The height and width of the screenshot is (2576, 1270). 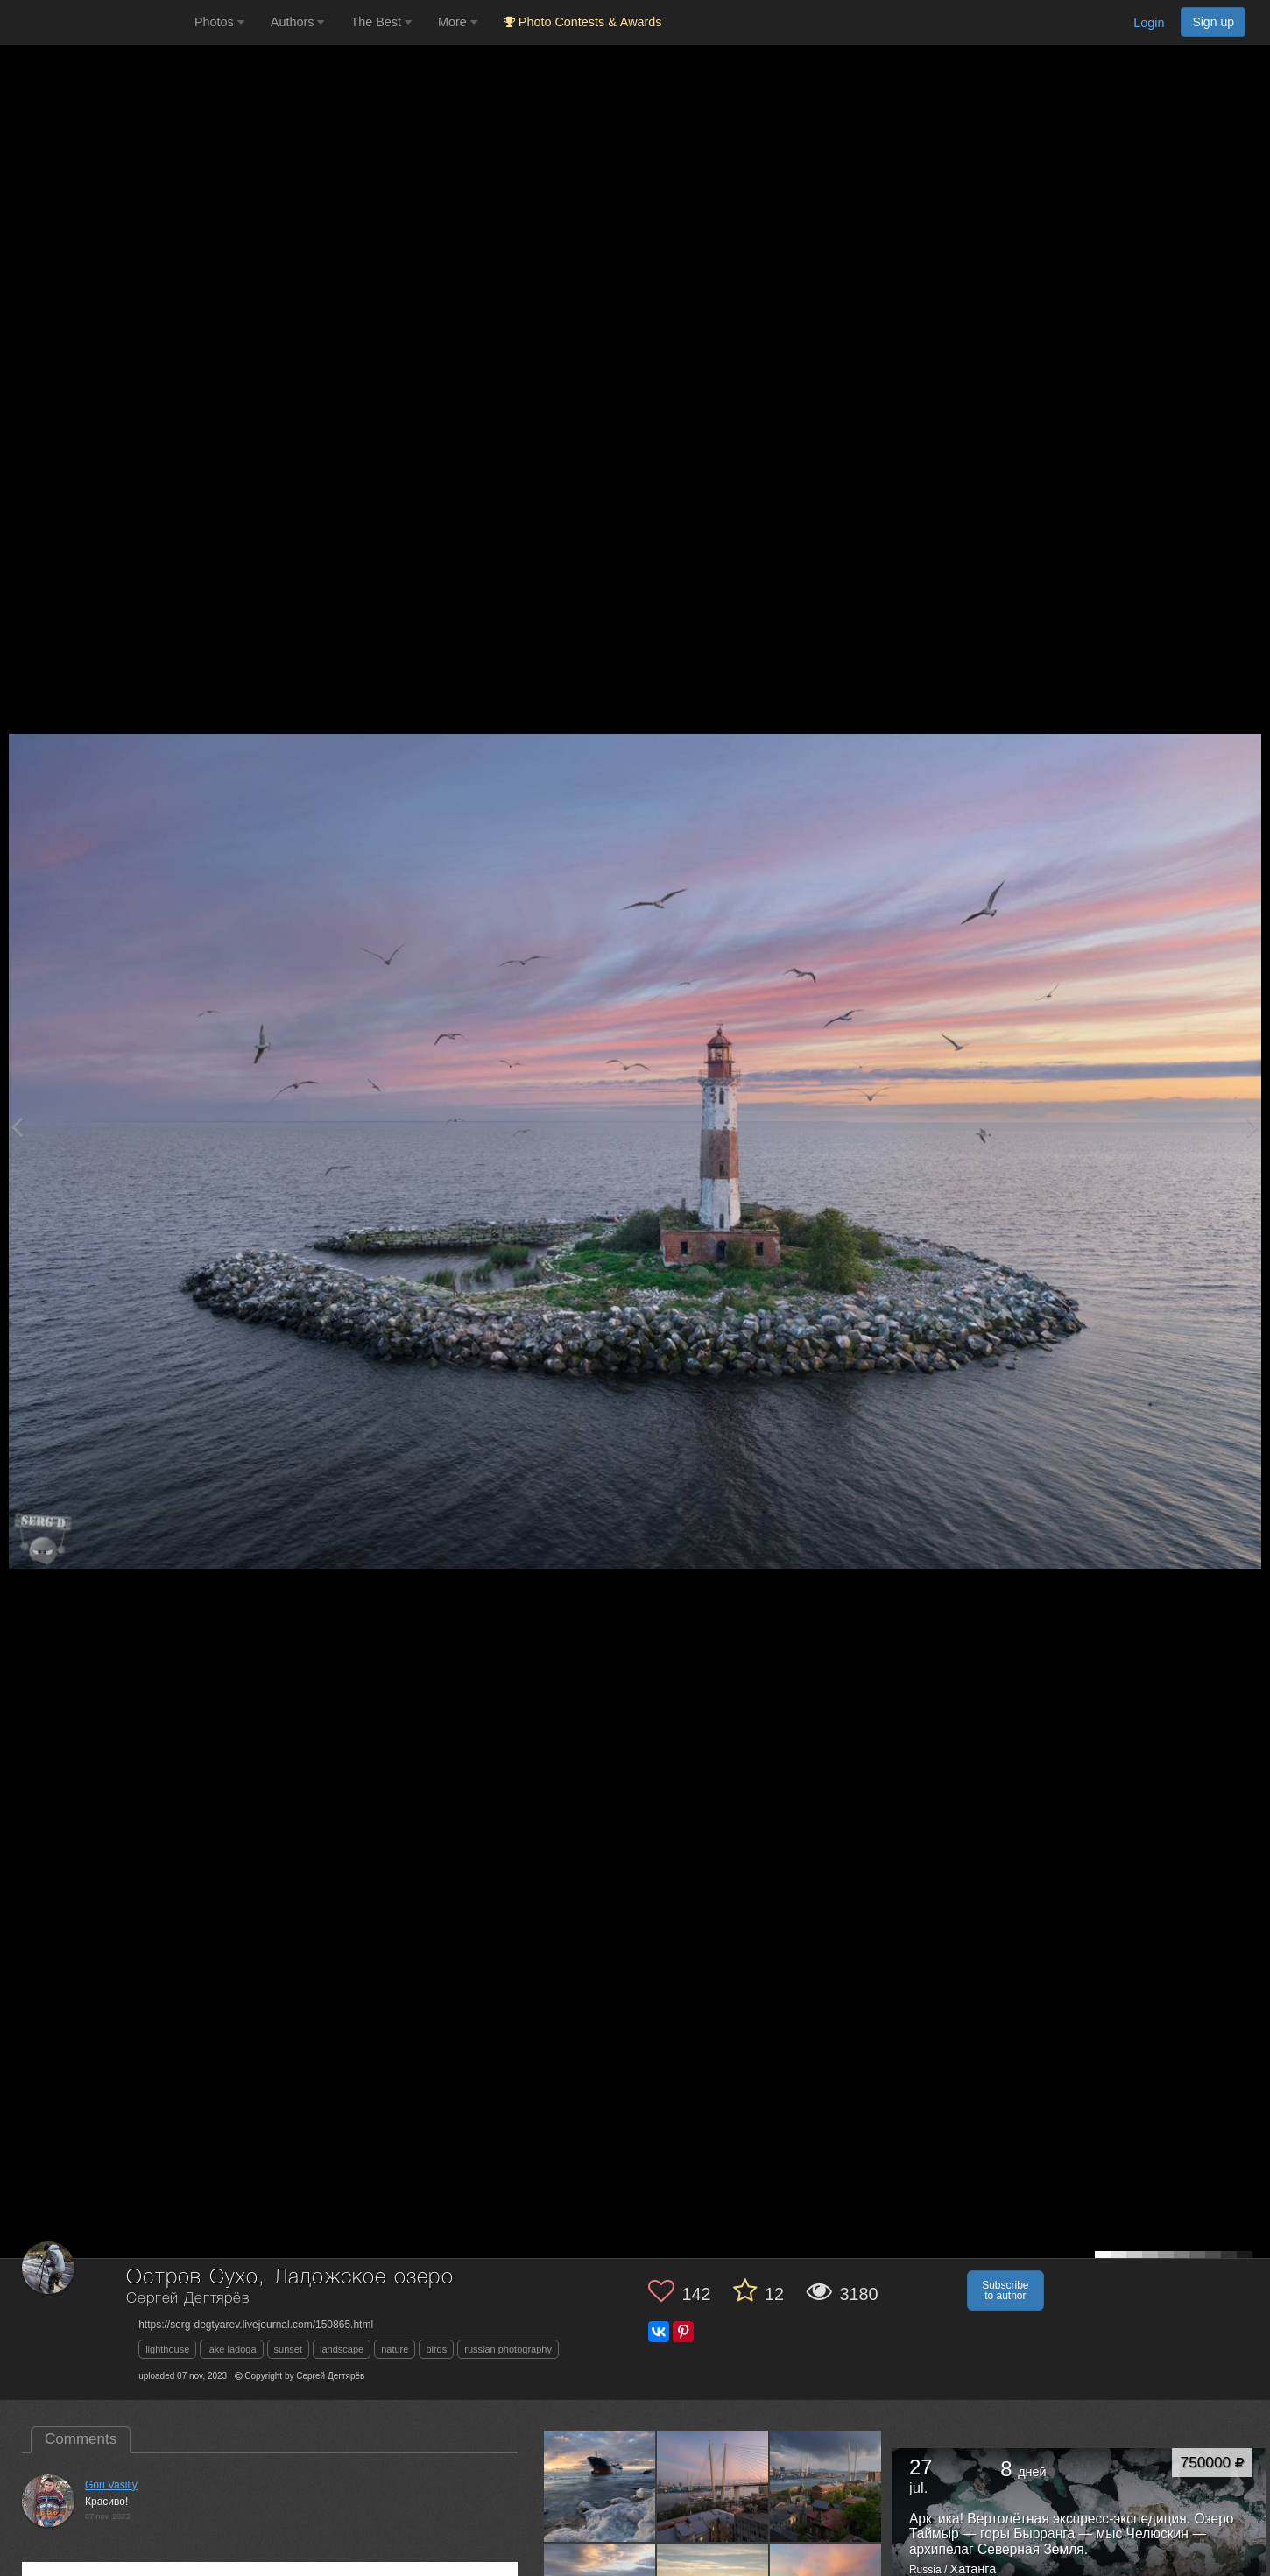 What do you see at coordinates (341, 2349) in the screenshot?
I see `landscape` at bounding box center [341, 2349].